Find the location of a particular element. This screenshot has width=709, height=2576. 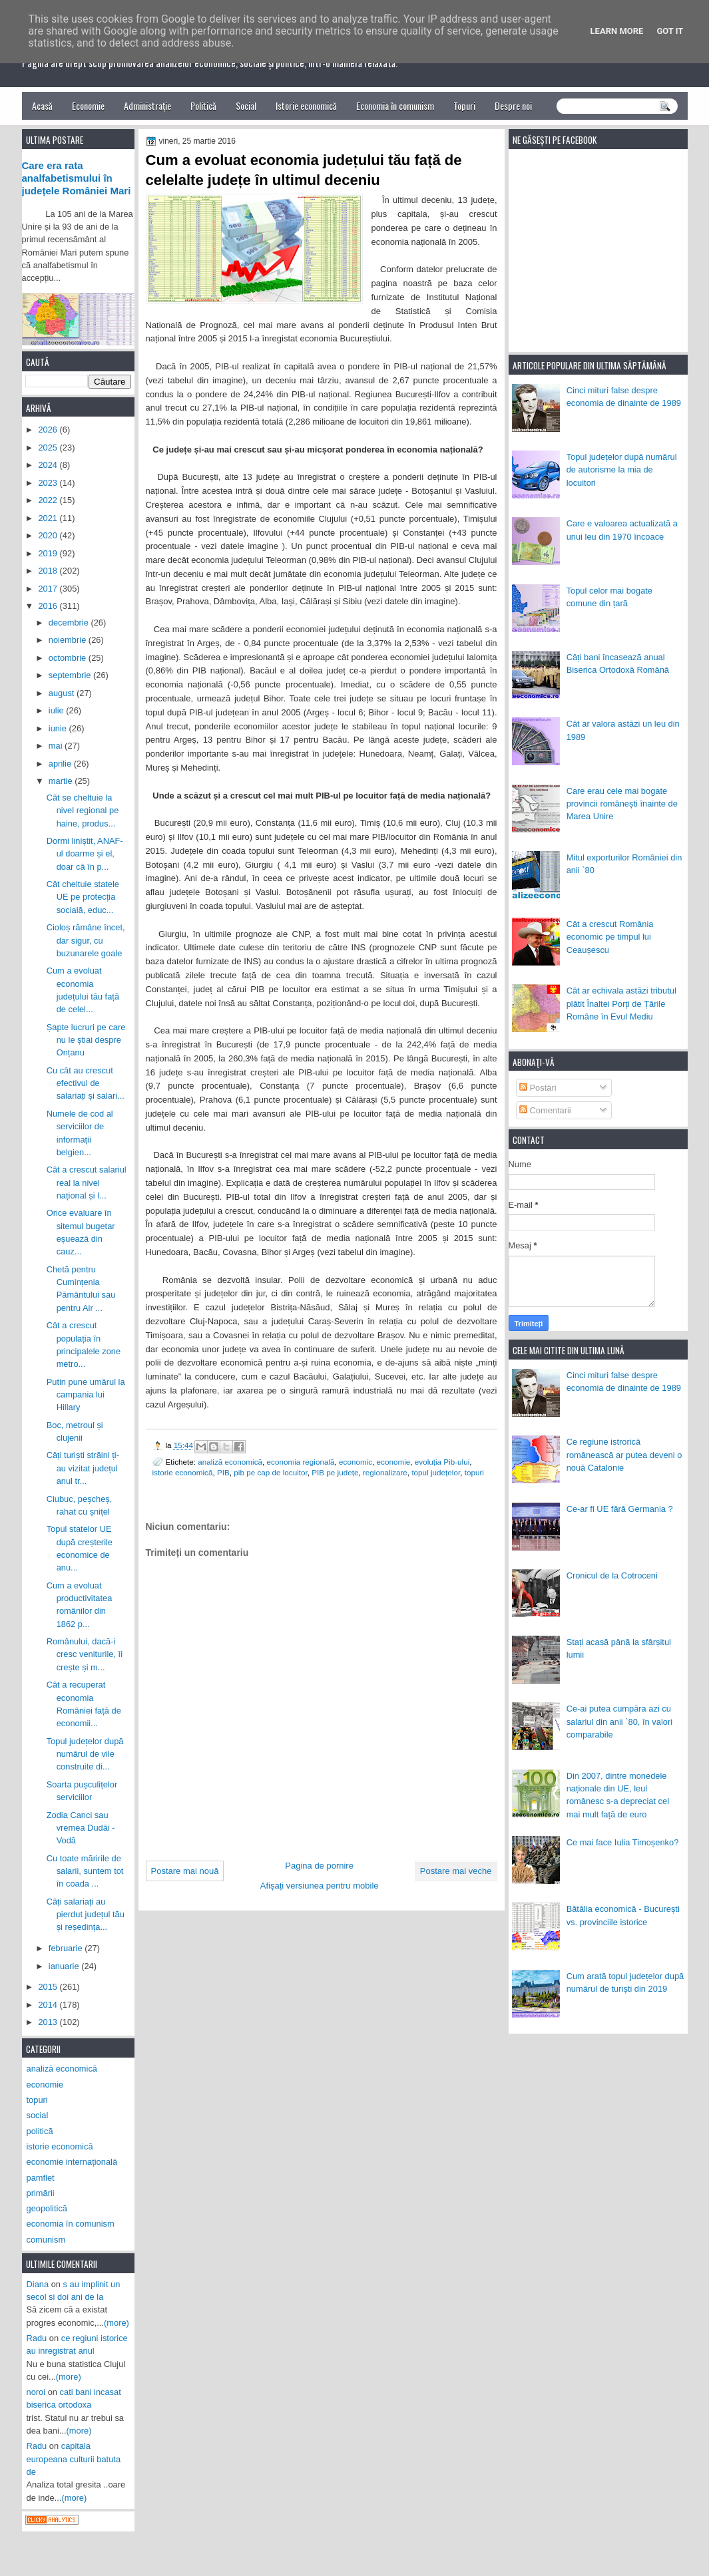

economie is located at coordinates (394, 1461).